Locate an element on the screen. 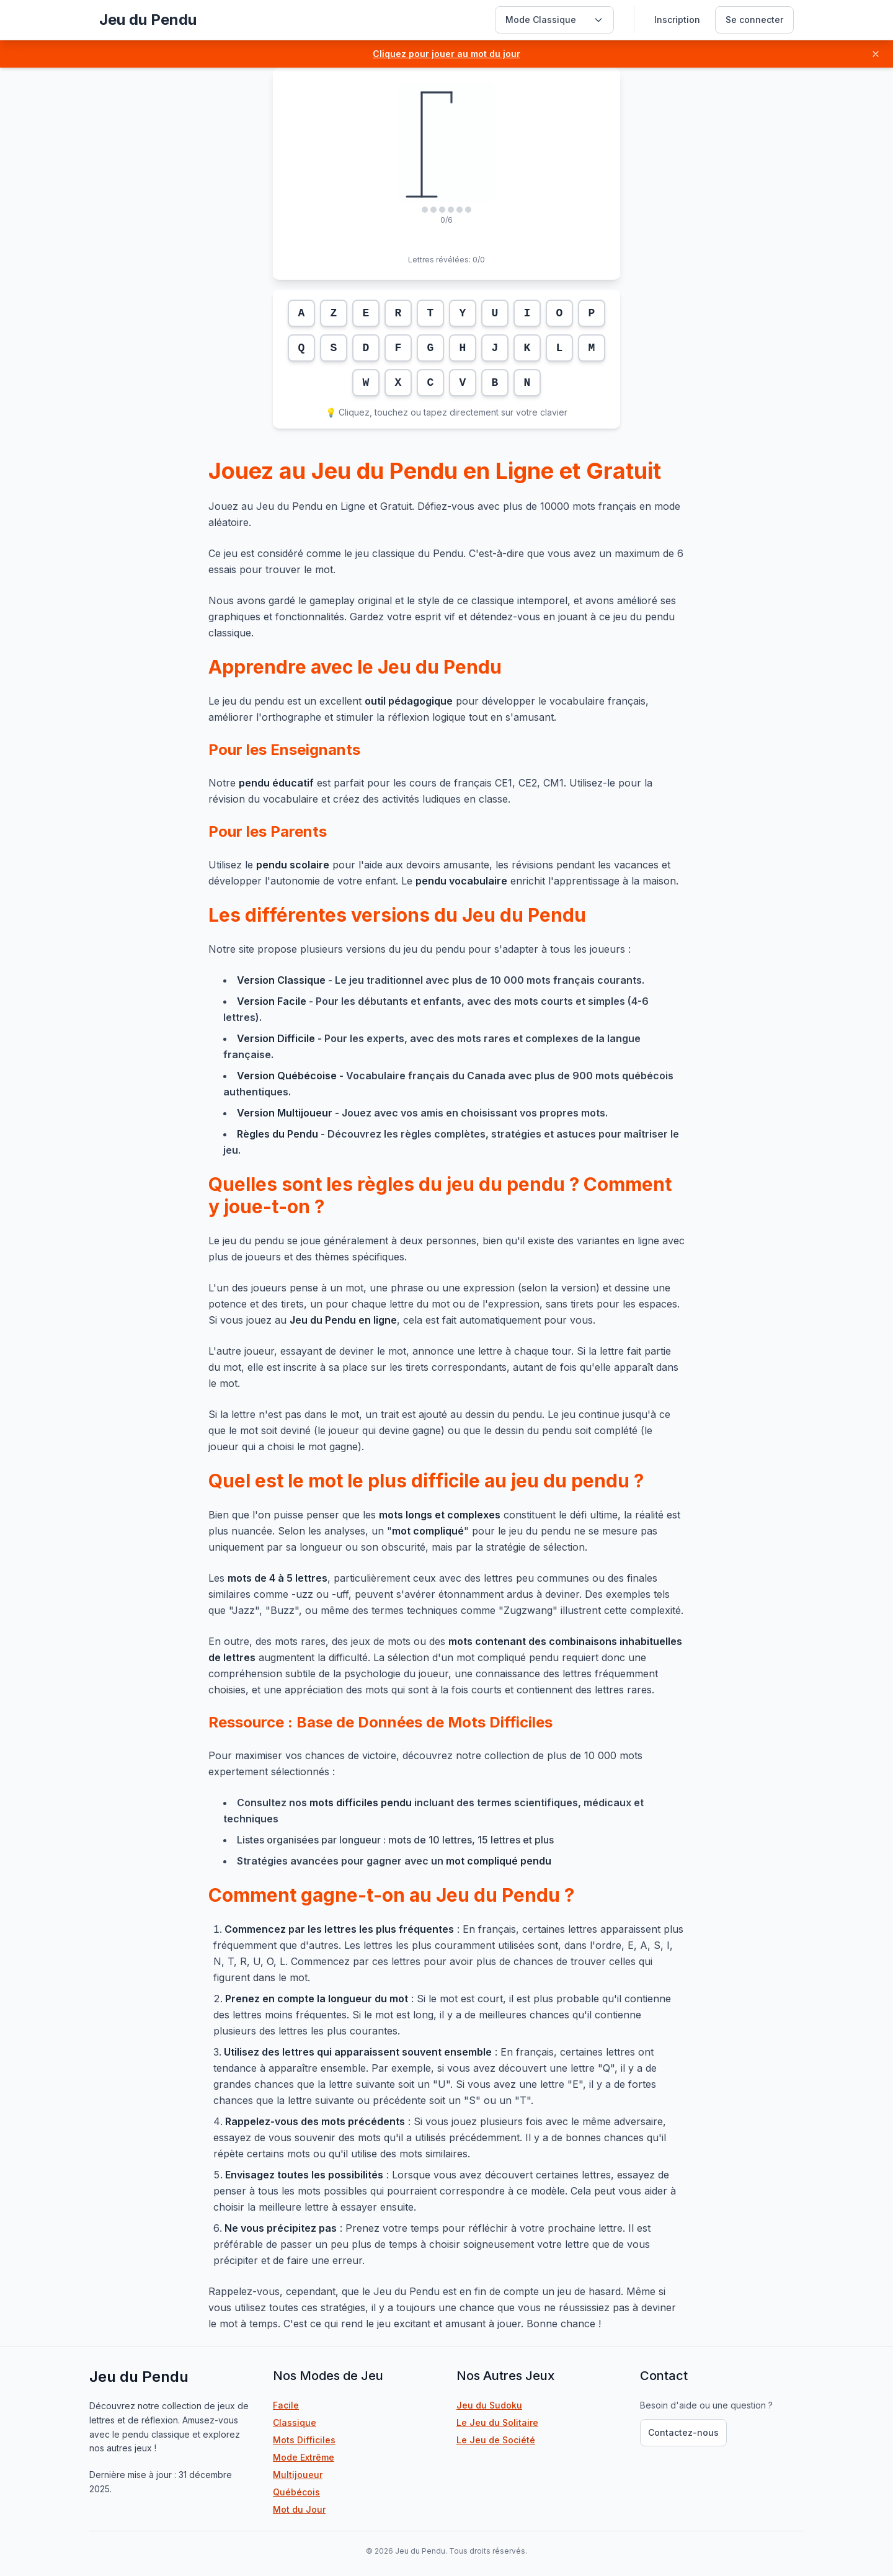 This screenshot has height=2576, width=893. Mode Extrême is located at coordinates (303, 2457).